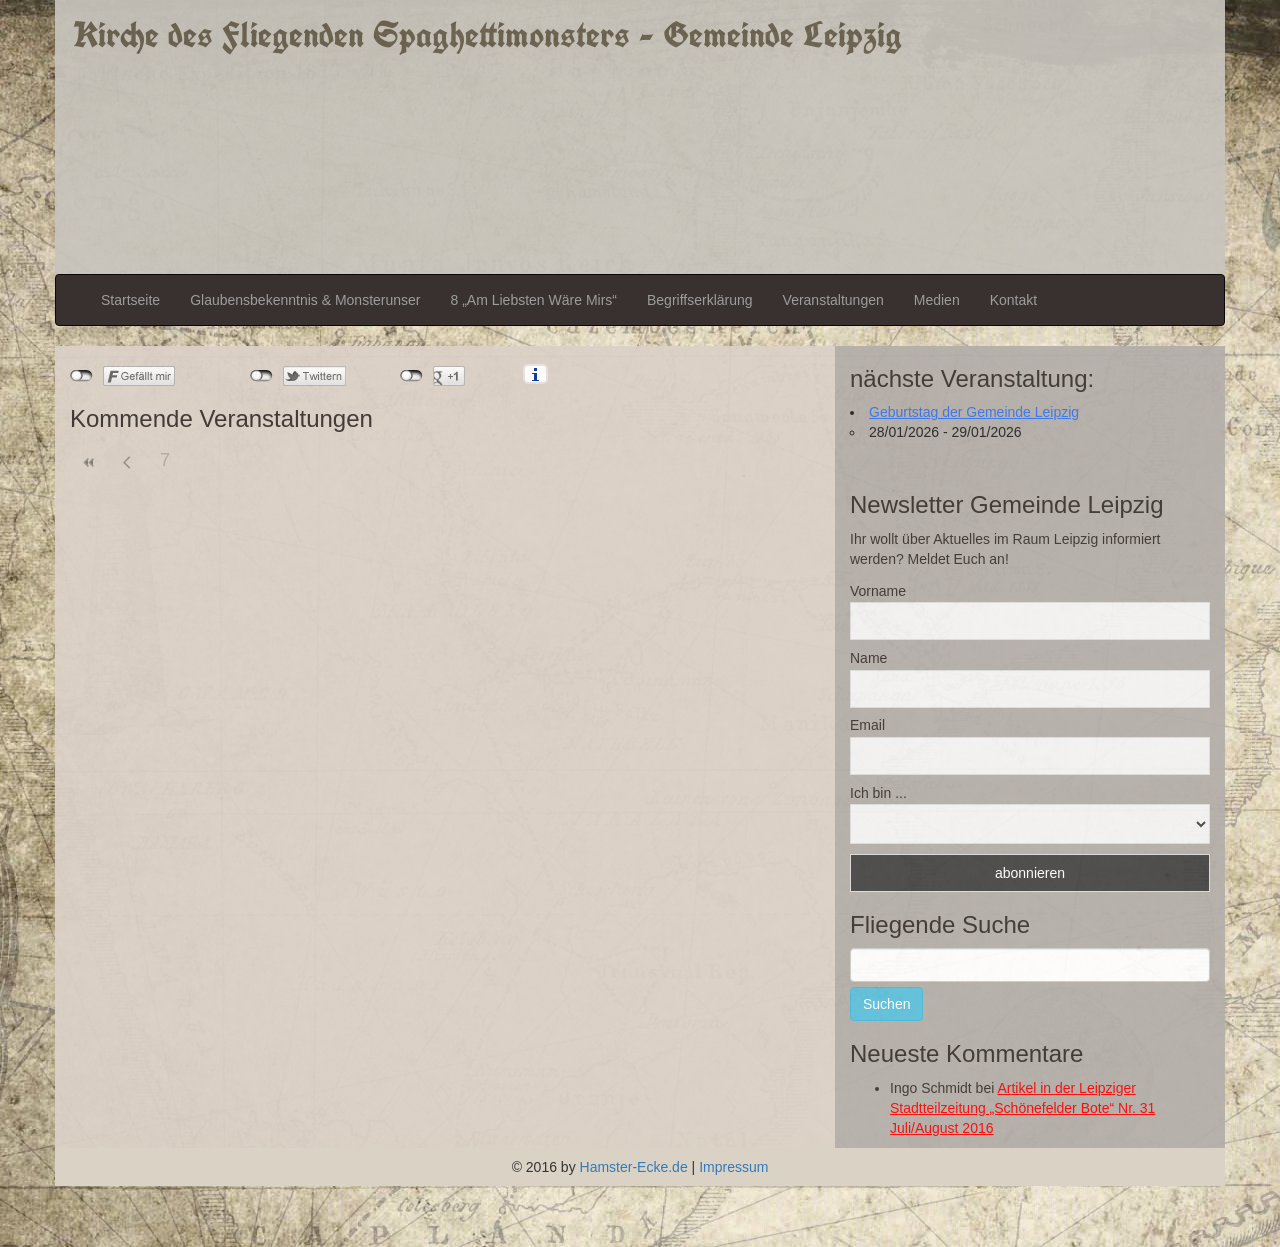 This screenshot has width=1280, height=1247. I want to click on Hamster-Ecke.de, so click(634, 1167).